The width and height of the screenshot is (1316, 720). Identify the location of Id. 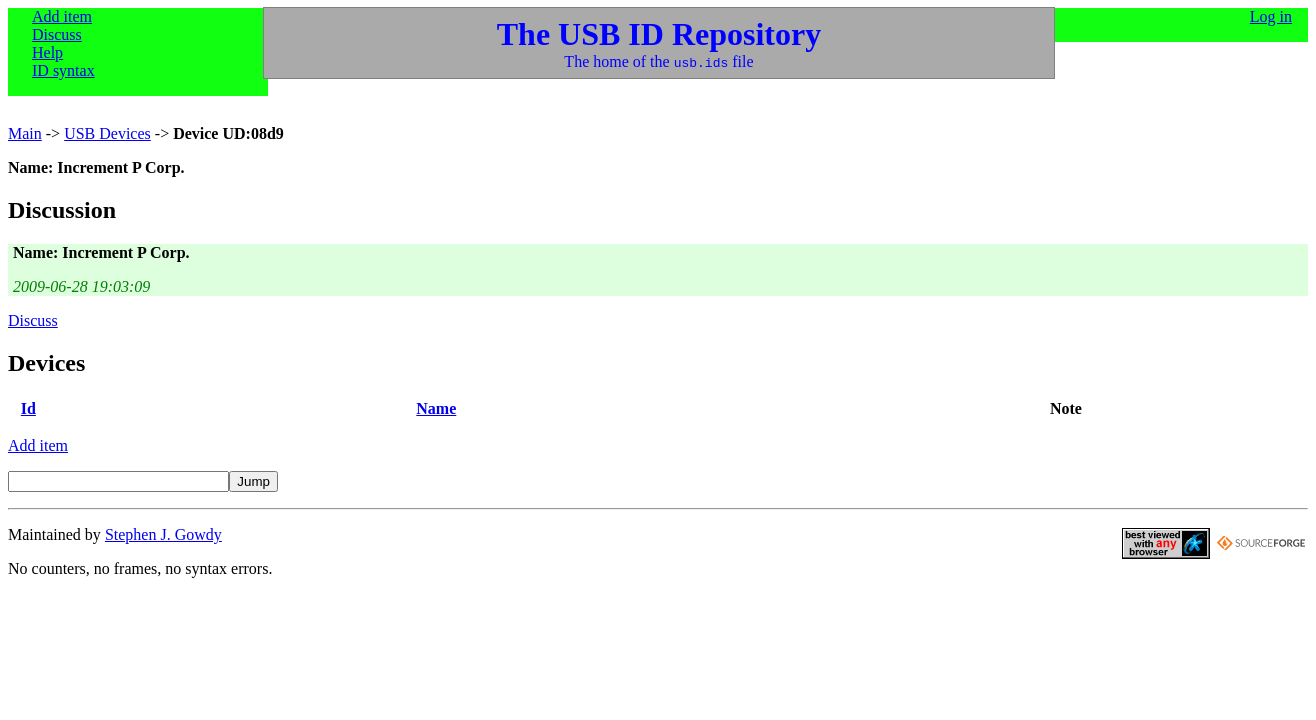
(28, 408).